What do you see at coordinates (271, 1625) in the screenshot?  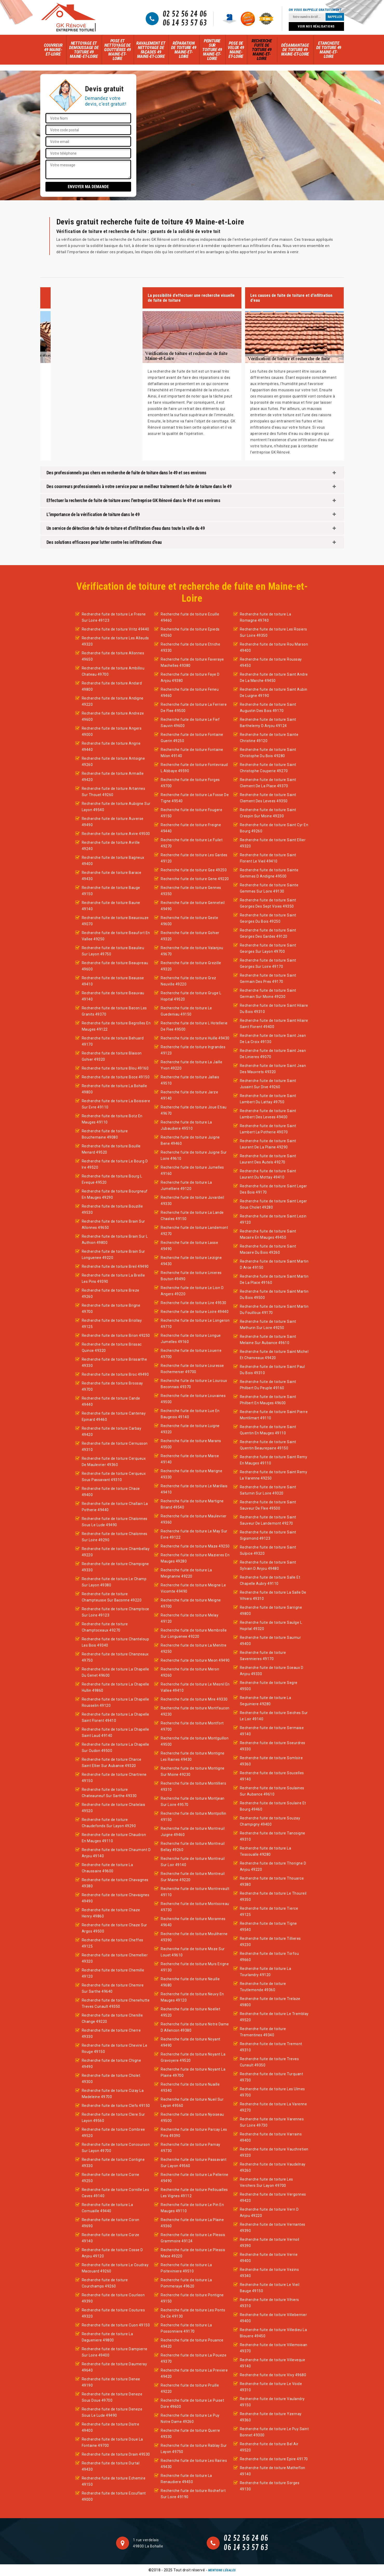 I see `Recherche fuite de toiture Saulge L Hopital 49320` at bounding box center [271, 1625].